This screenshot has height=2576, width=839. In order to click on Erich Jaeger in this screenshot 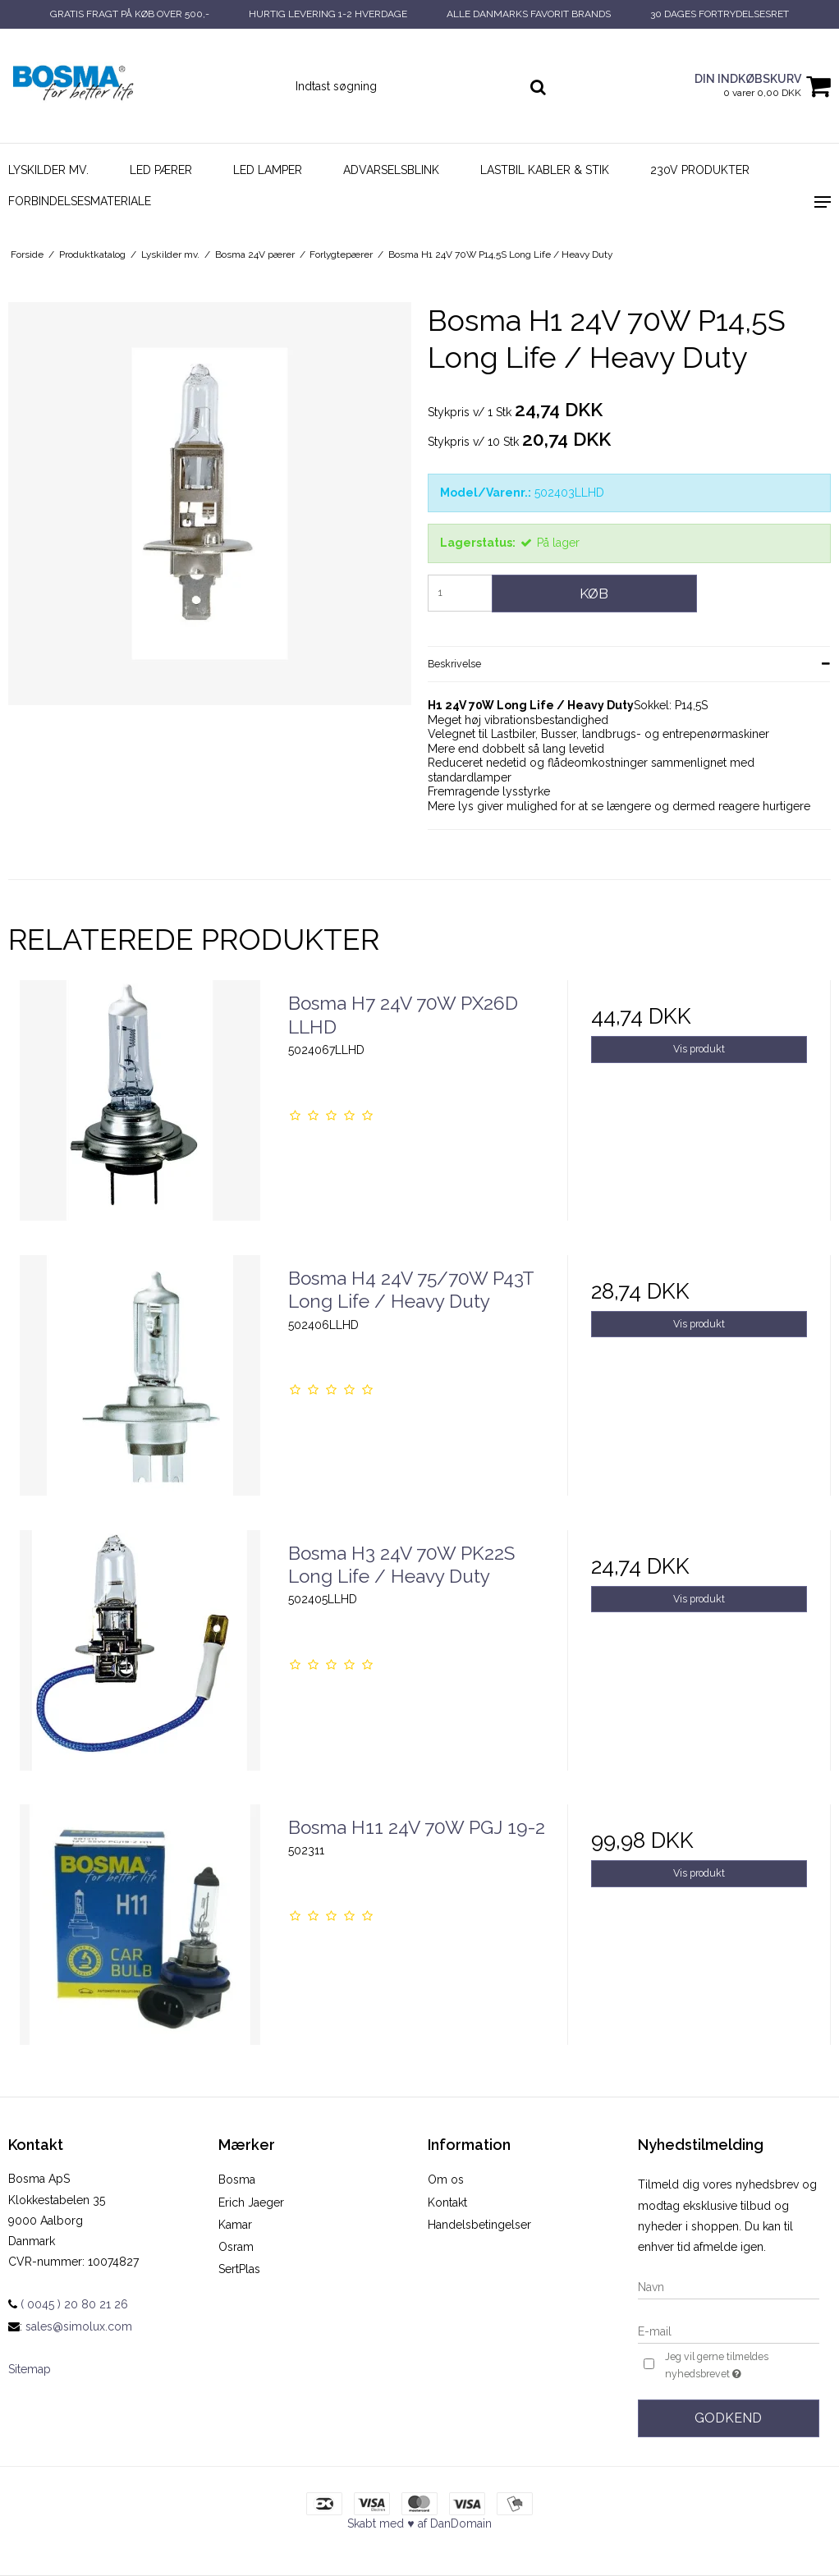, I will do `click(251, 2202)`.